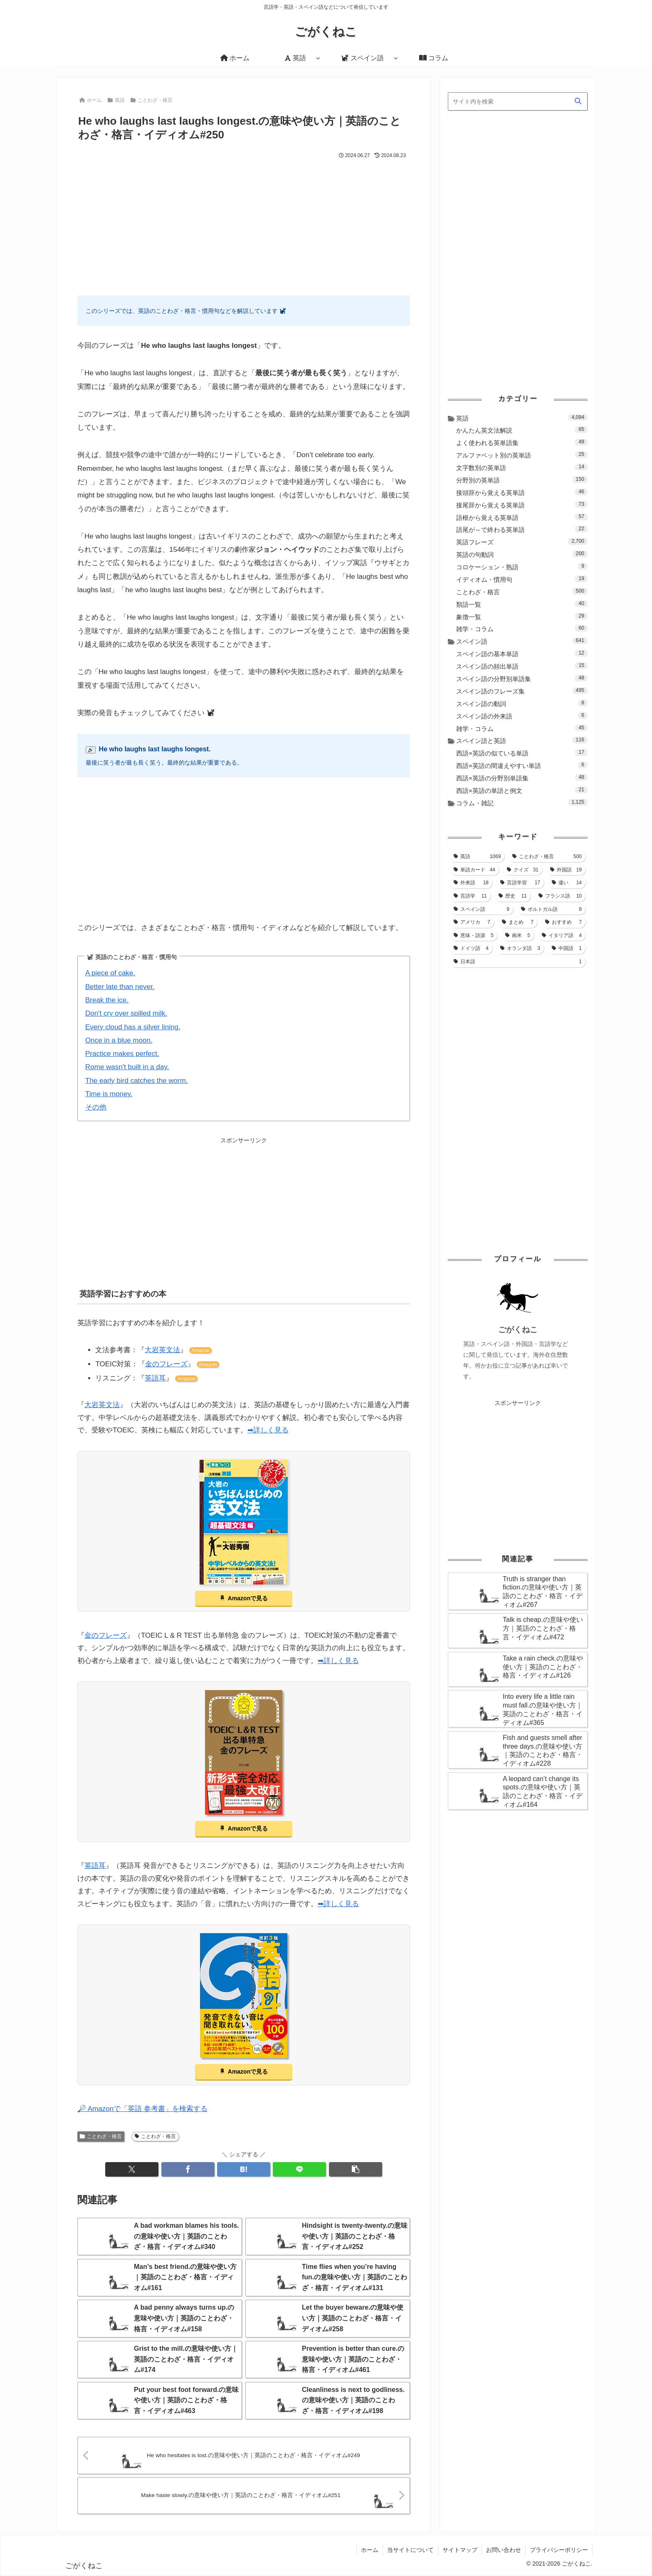  What do you see at coordinates (559, 2549) in the screenshot?
I see `プライバシーポリシー` at bounding box center [559, 2549].